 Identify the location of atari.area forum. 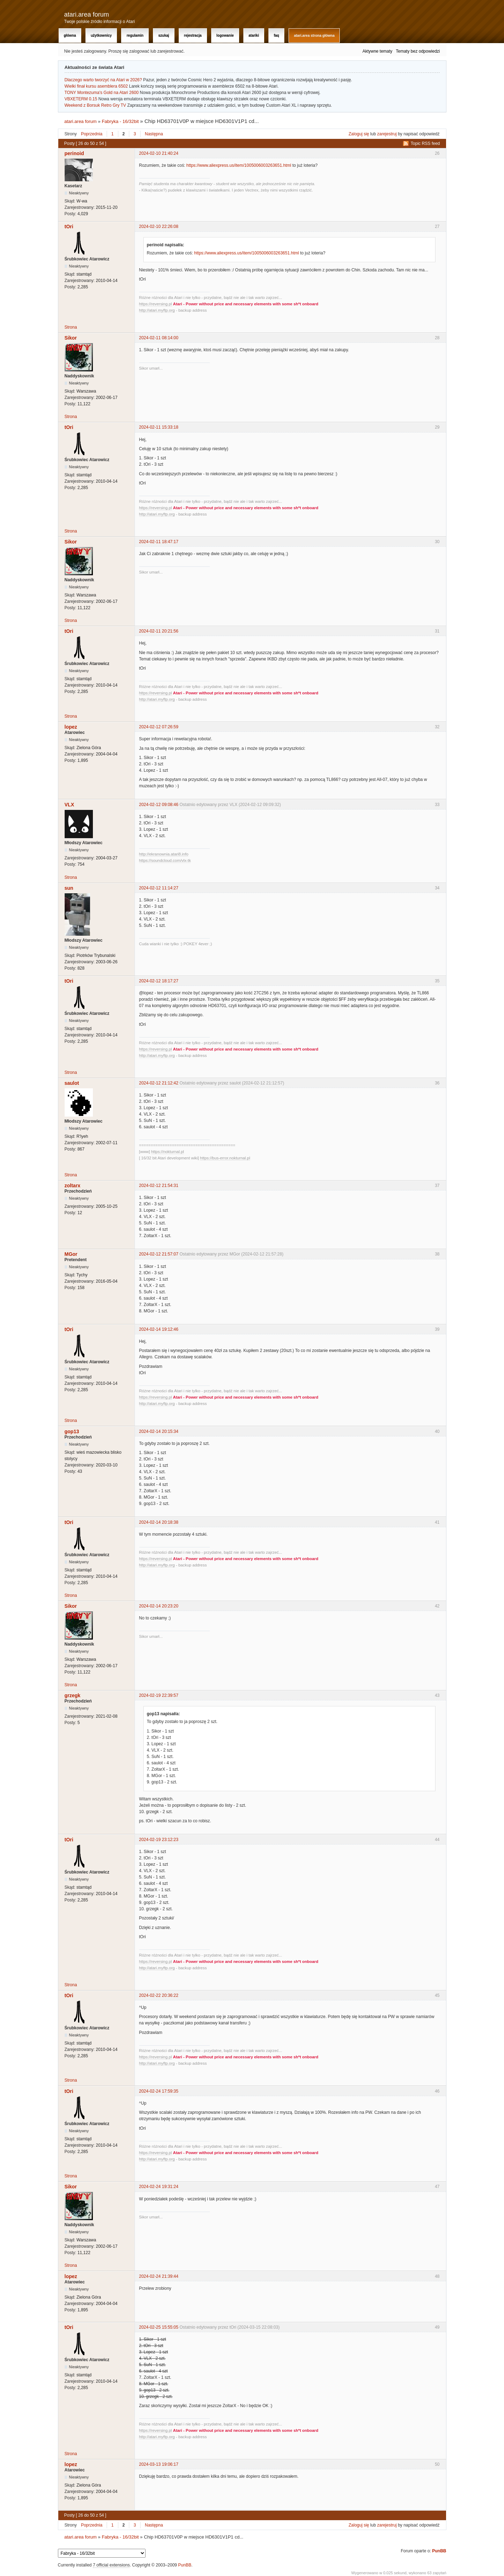
(86, 14).